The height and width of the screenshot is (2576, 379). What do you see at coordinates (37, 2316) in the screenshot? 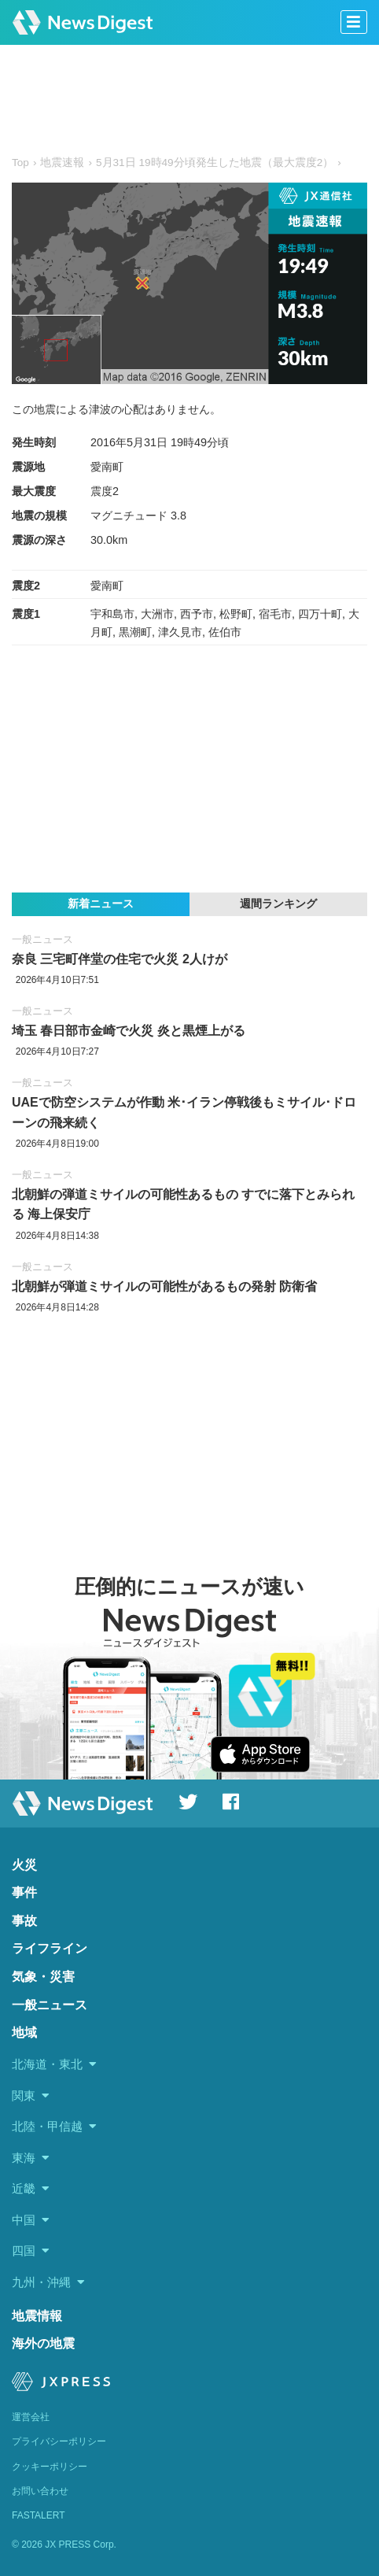
I see `地震情報` at bounding box center [37, 2316].